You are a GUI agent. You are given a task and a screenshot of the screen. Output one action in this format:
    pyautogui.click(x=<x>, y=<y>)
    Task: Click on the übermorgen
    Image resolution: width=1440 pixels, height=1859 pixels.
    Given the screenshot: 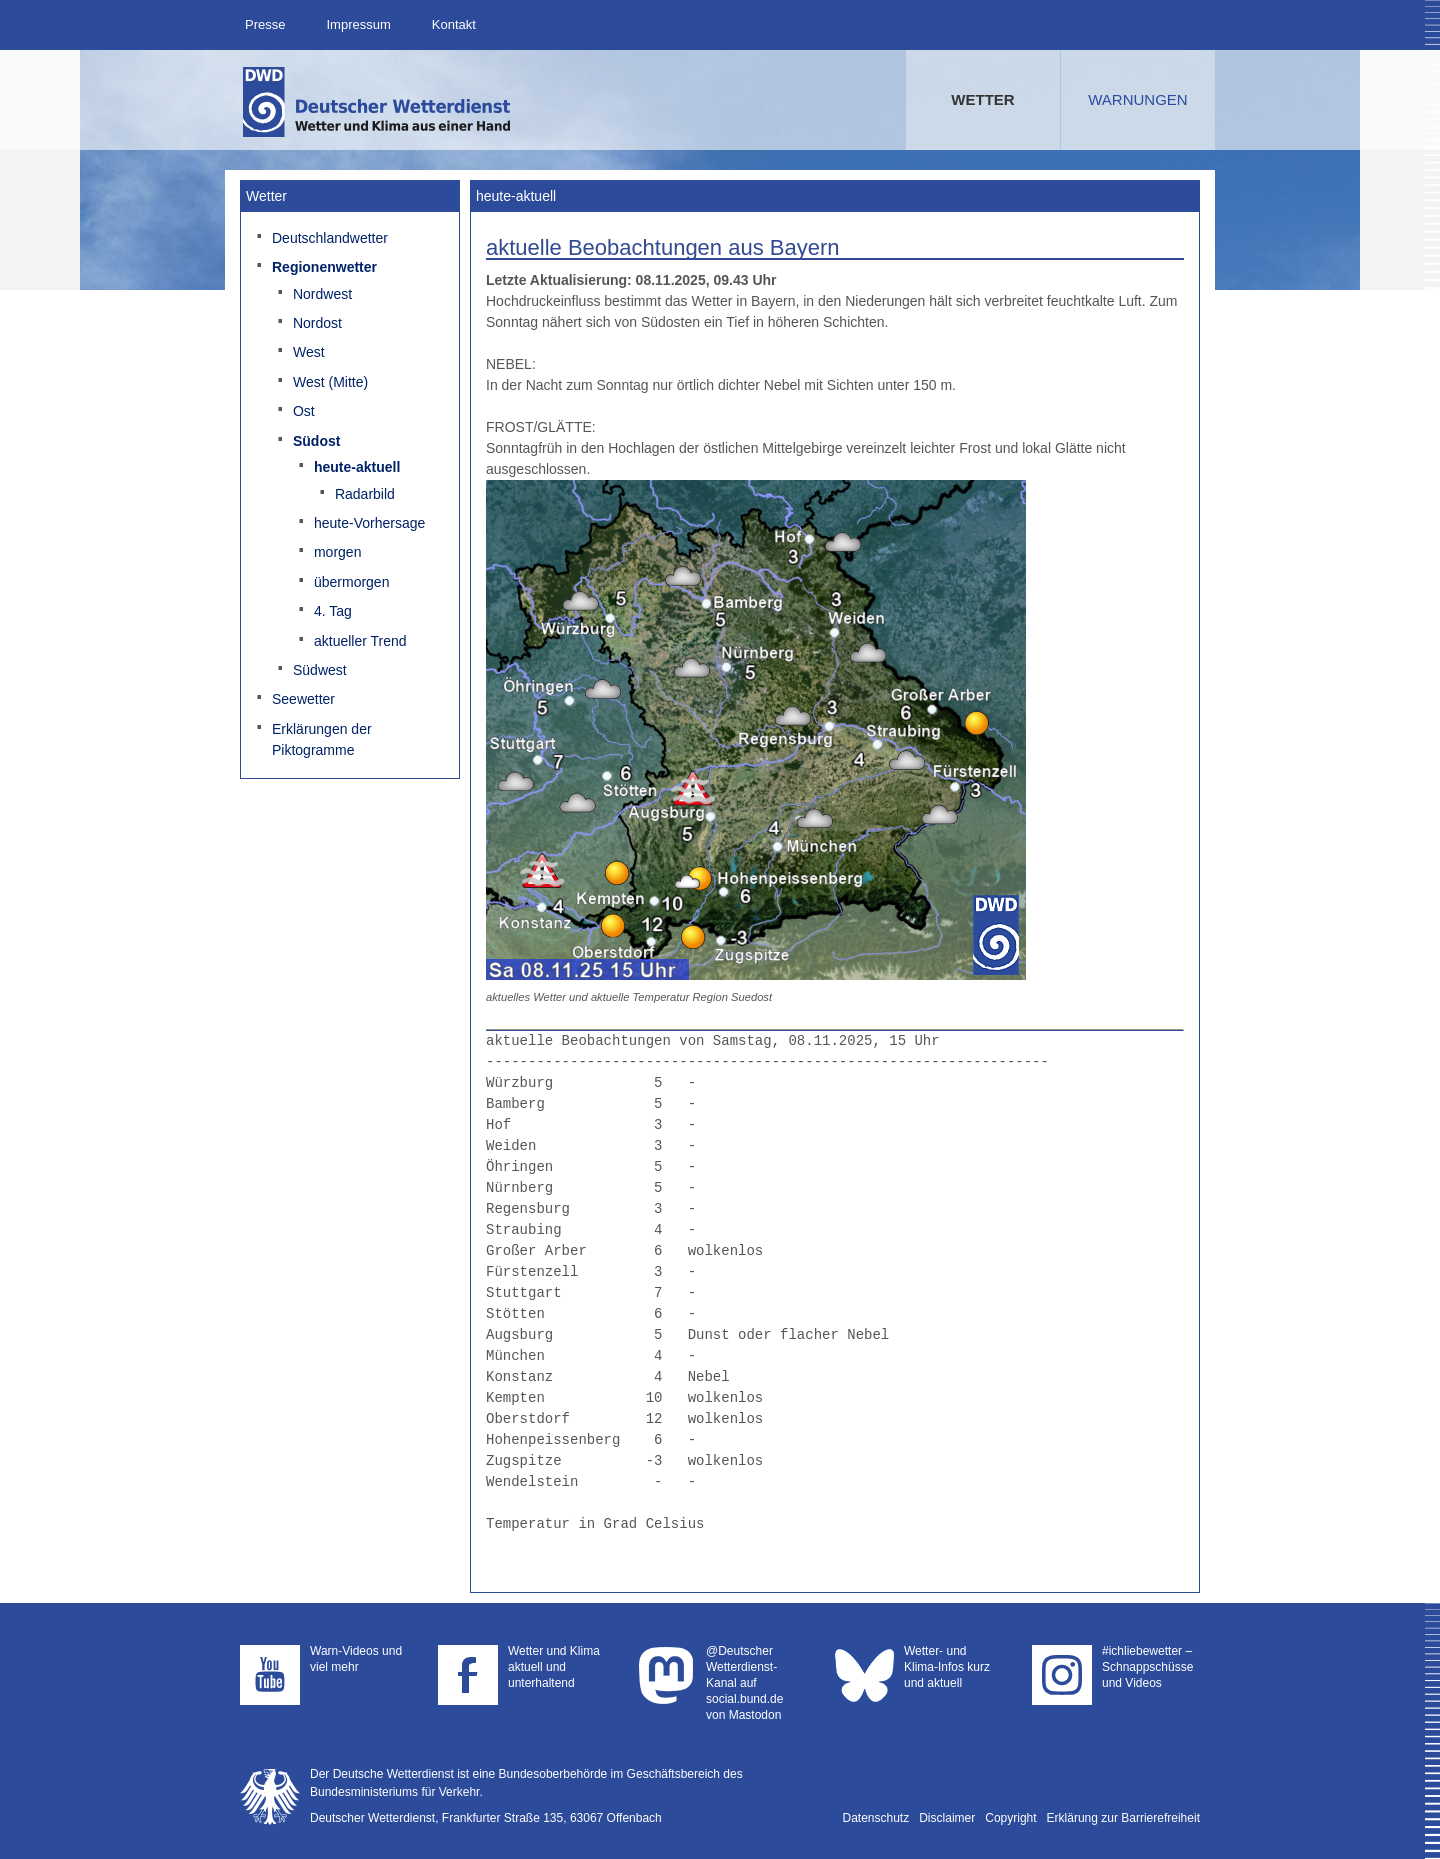 What is the action you would take?
    pyautogui.click(x=352, y=582)
    